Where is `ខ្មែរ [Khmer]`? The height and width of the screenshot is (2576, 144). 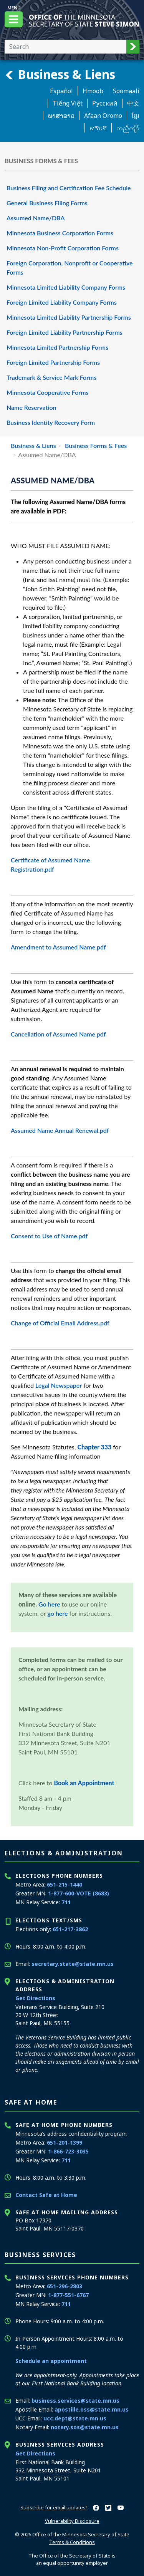
ខ្មែរ [Khmer] is located at coordinates (135, 115).